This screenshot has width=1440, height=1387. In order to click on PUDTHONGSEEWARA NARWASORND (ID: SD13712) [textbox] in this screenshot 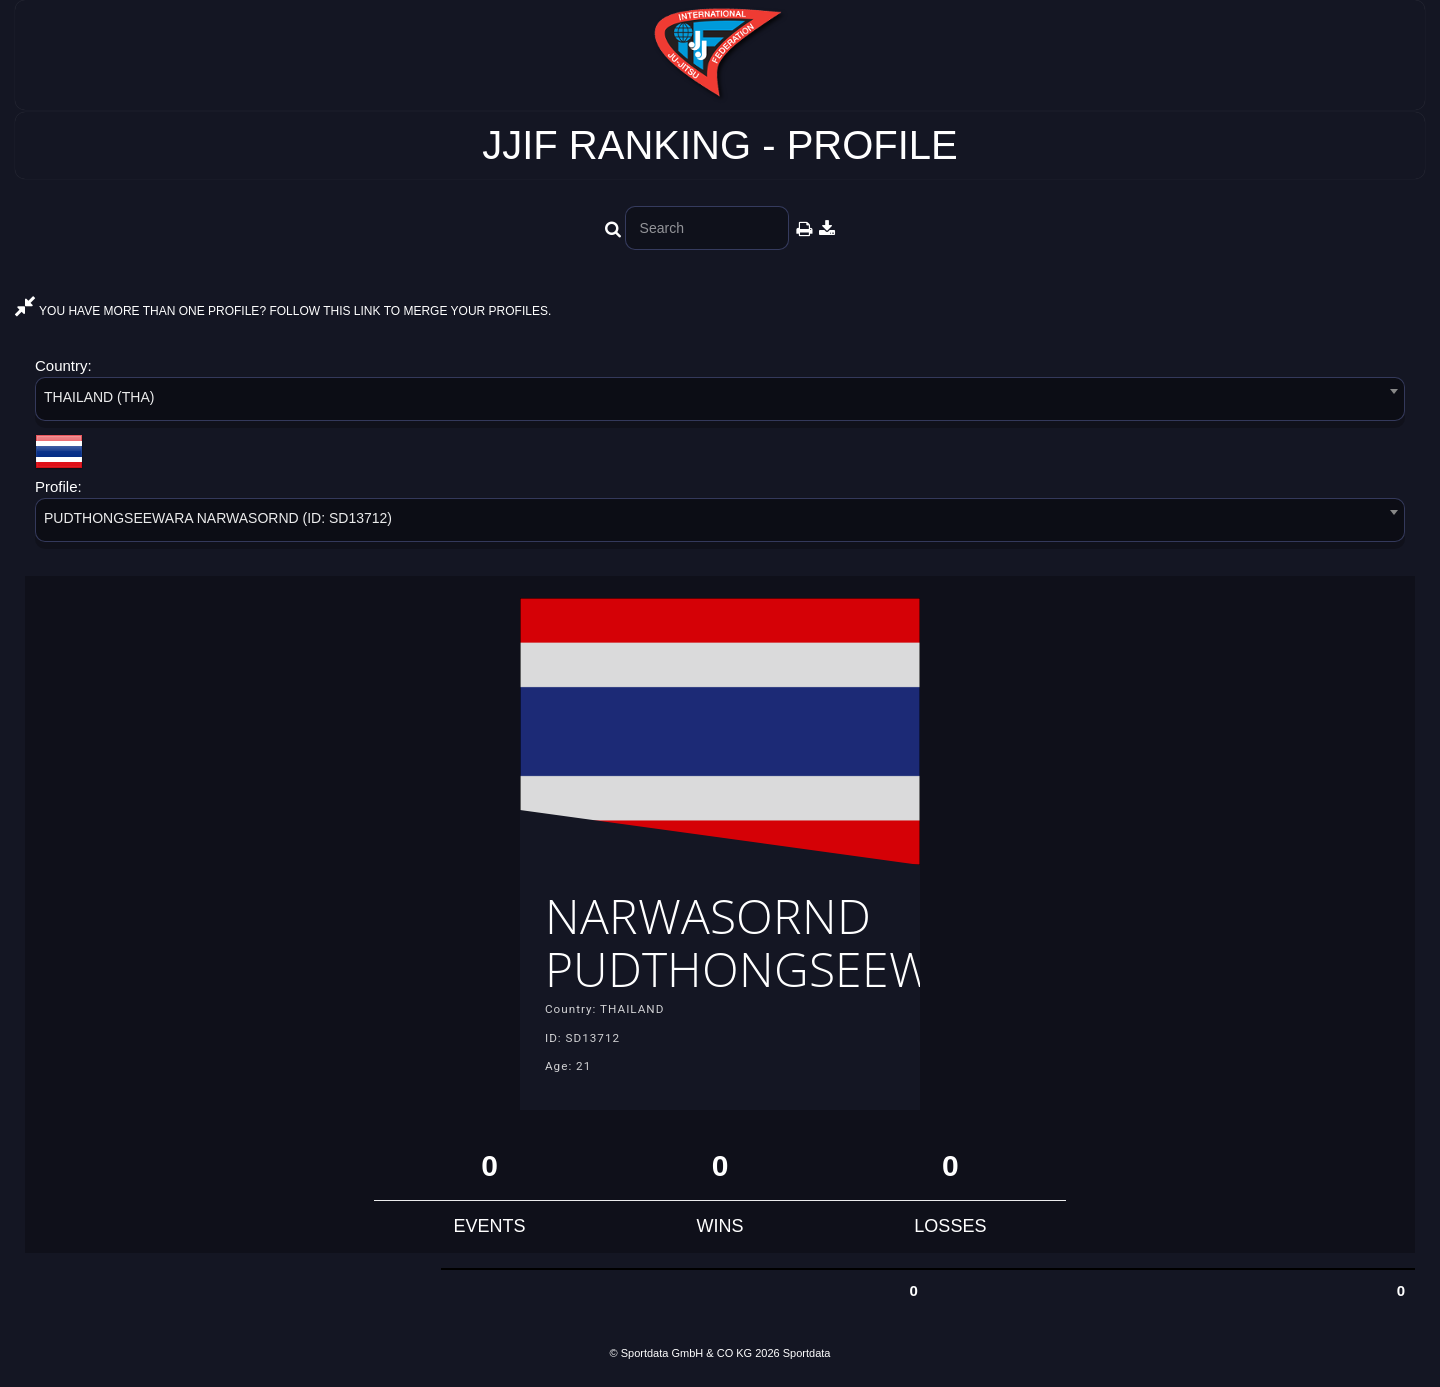, I will do `click(218, 518)`.